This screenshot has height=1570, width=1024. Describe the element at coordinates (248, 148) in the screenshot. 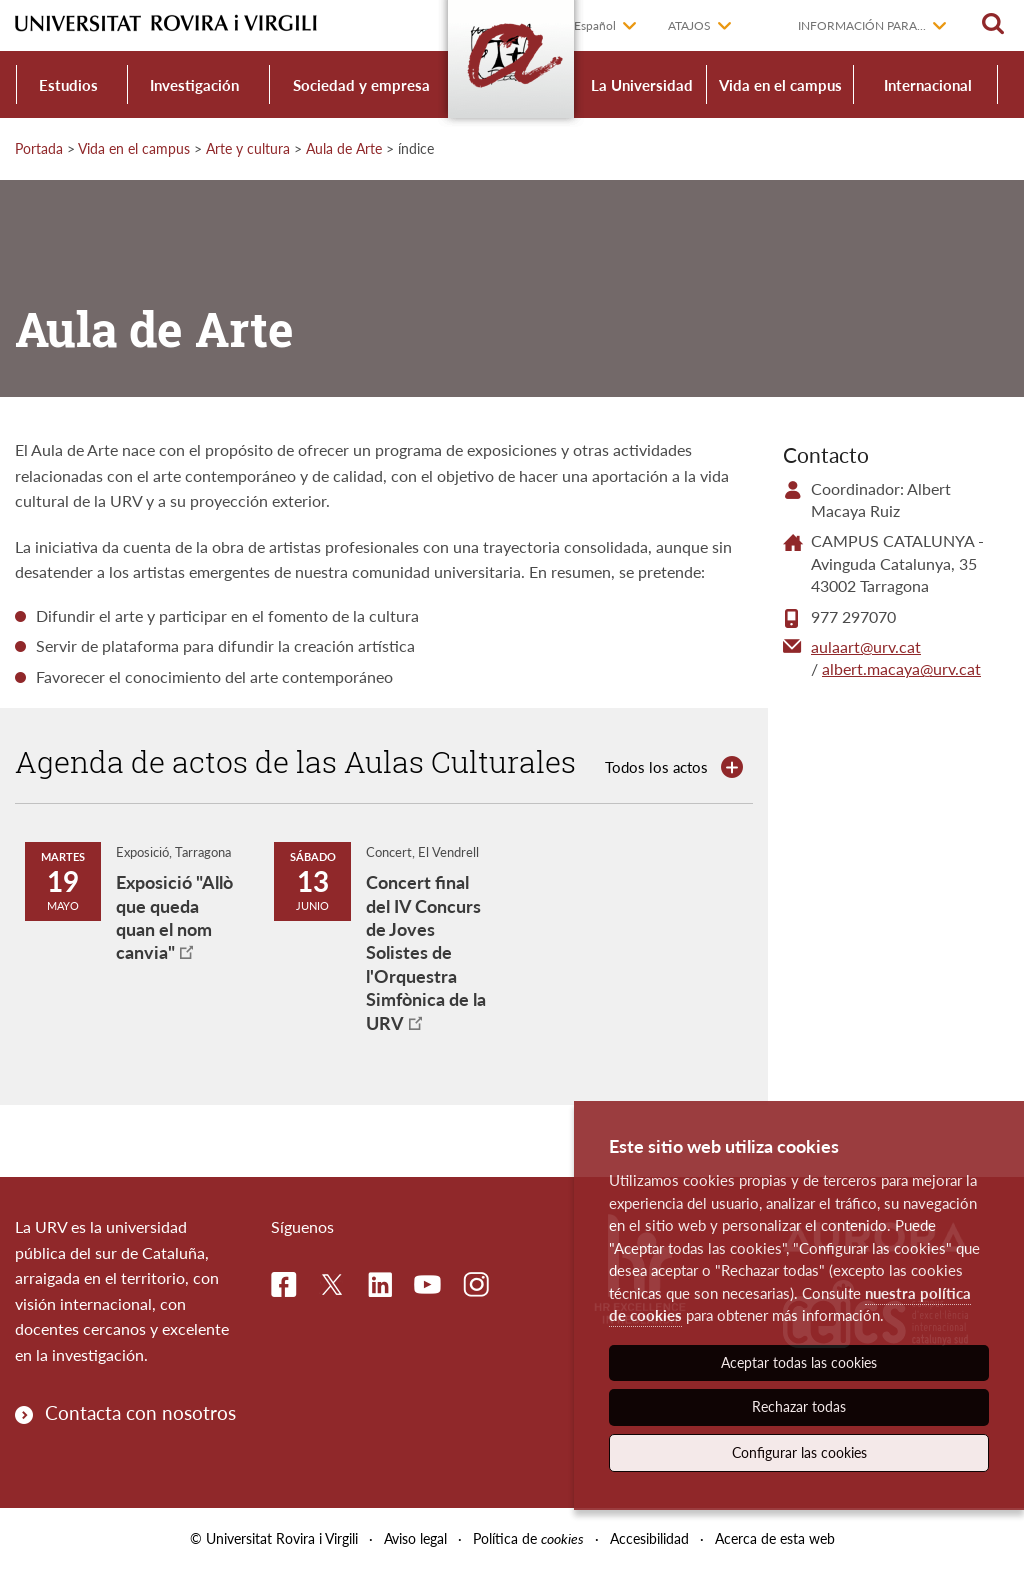

I see `Arte y cultura` at that location.